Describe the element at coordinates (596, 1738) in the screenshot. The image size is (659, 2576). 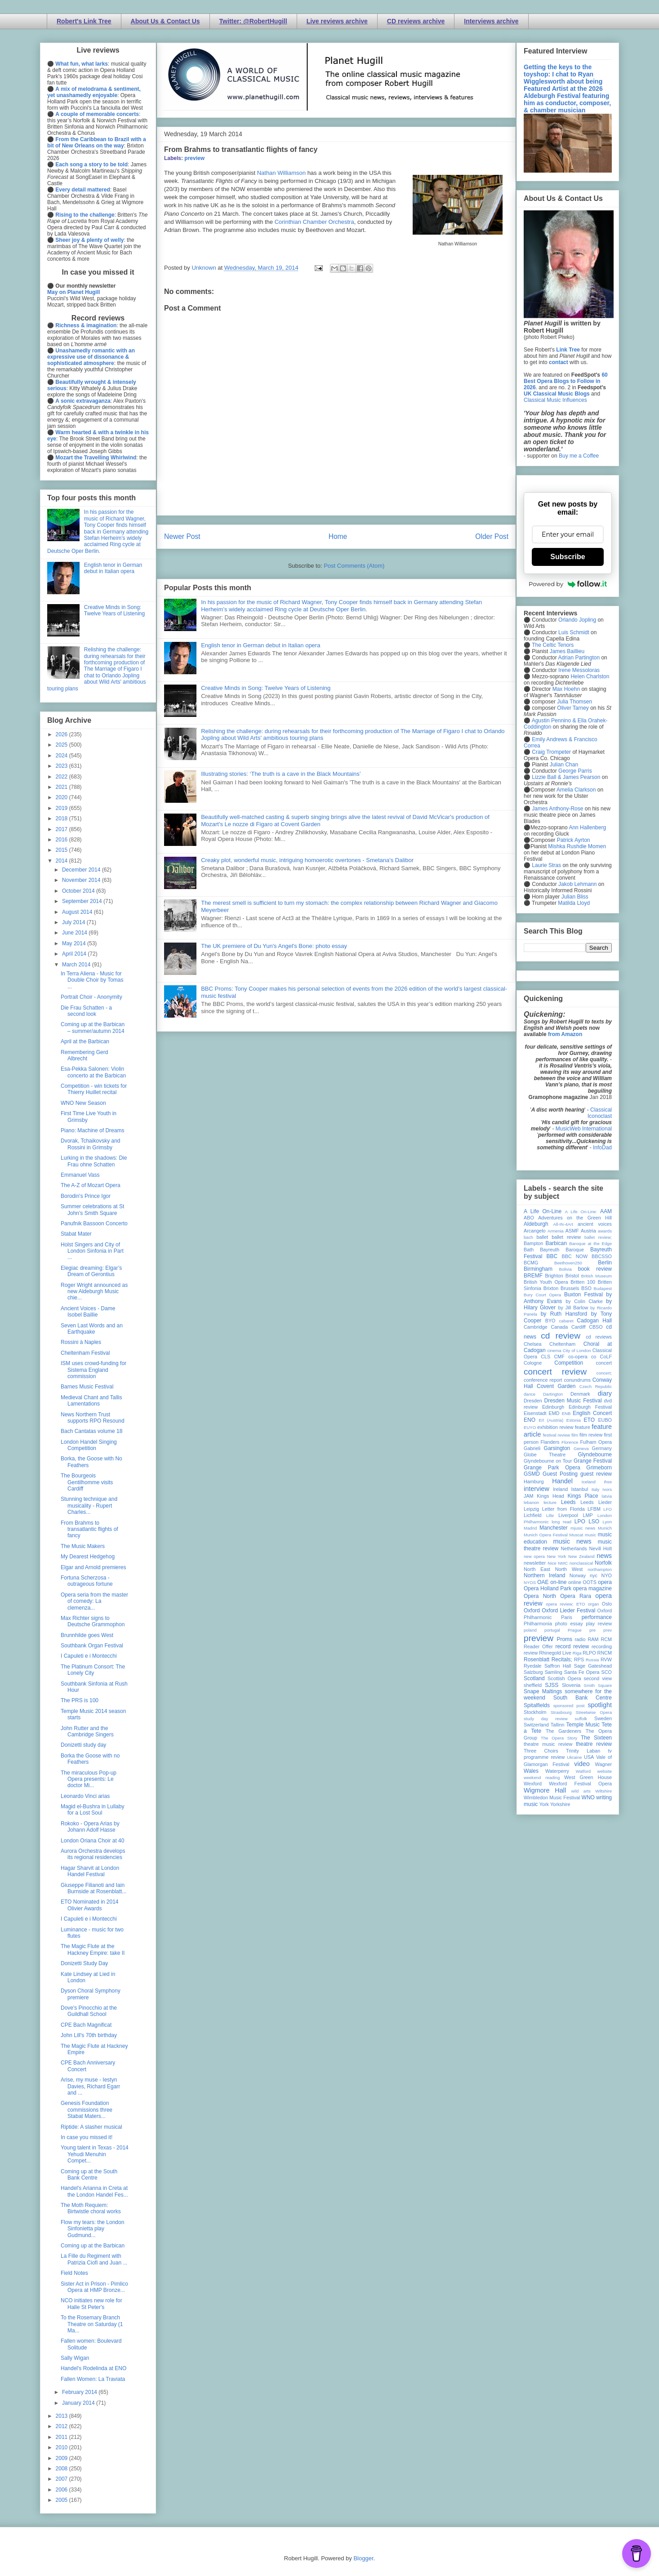
I see `The Sixteen` at that location.